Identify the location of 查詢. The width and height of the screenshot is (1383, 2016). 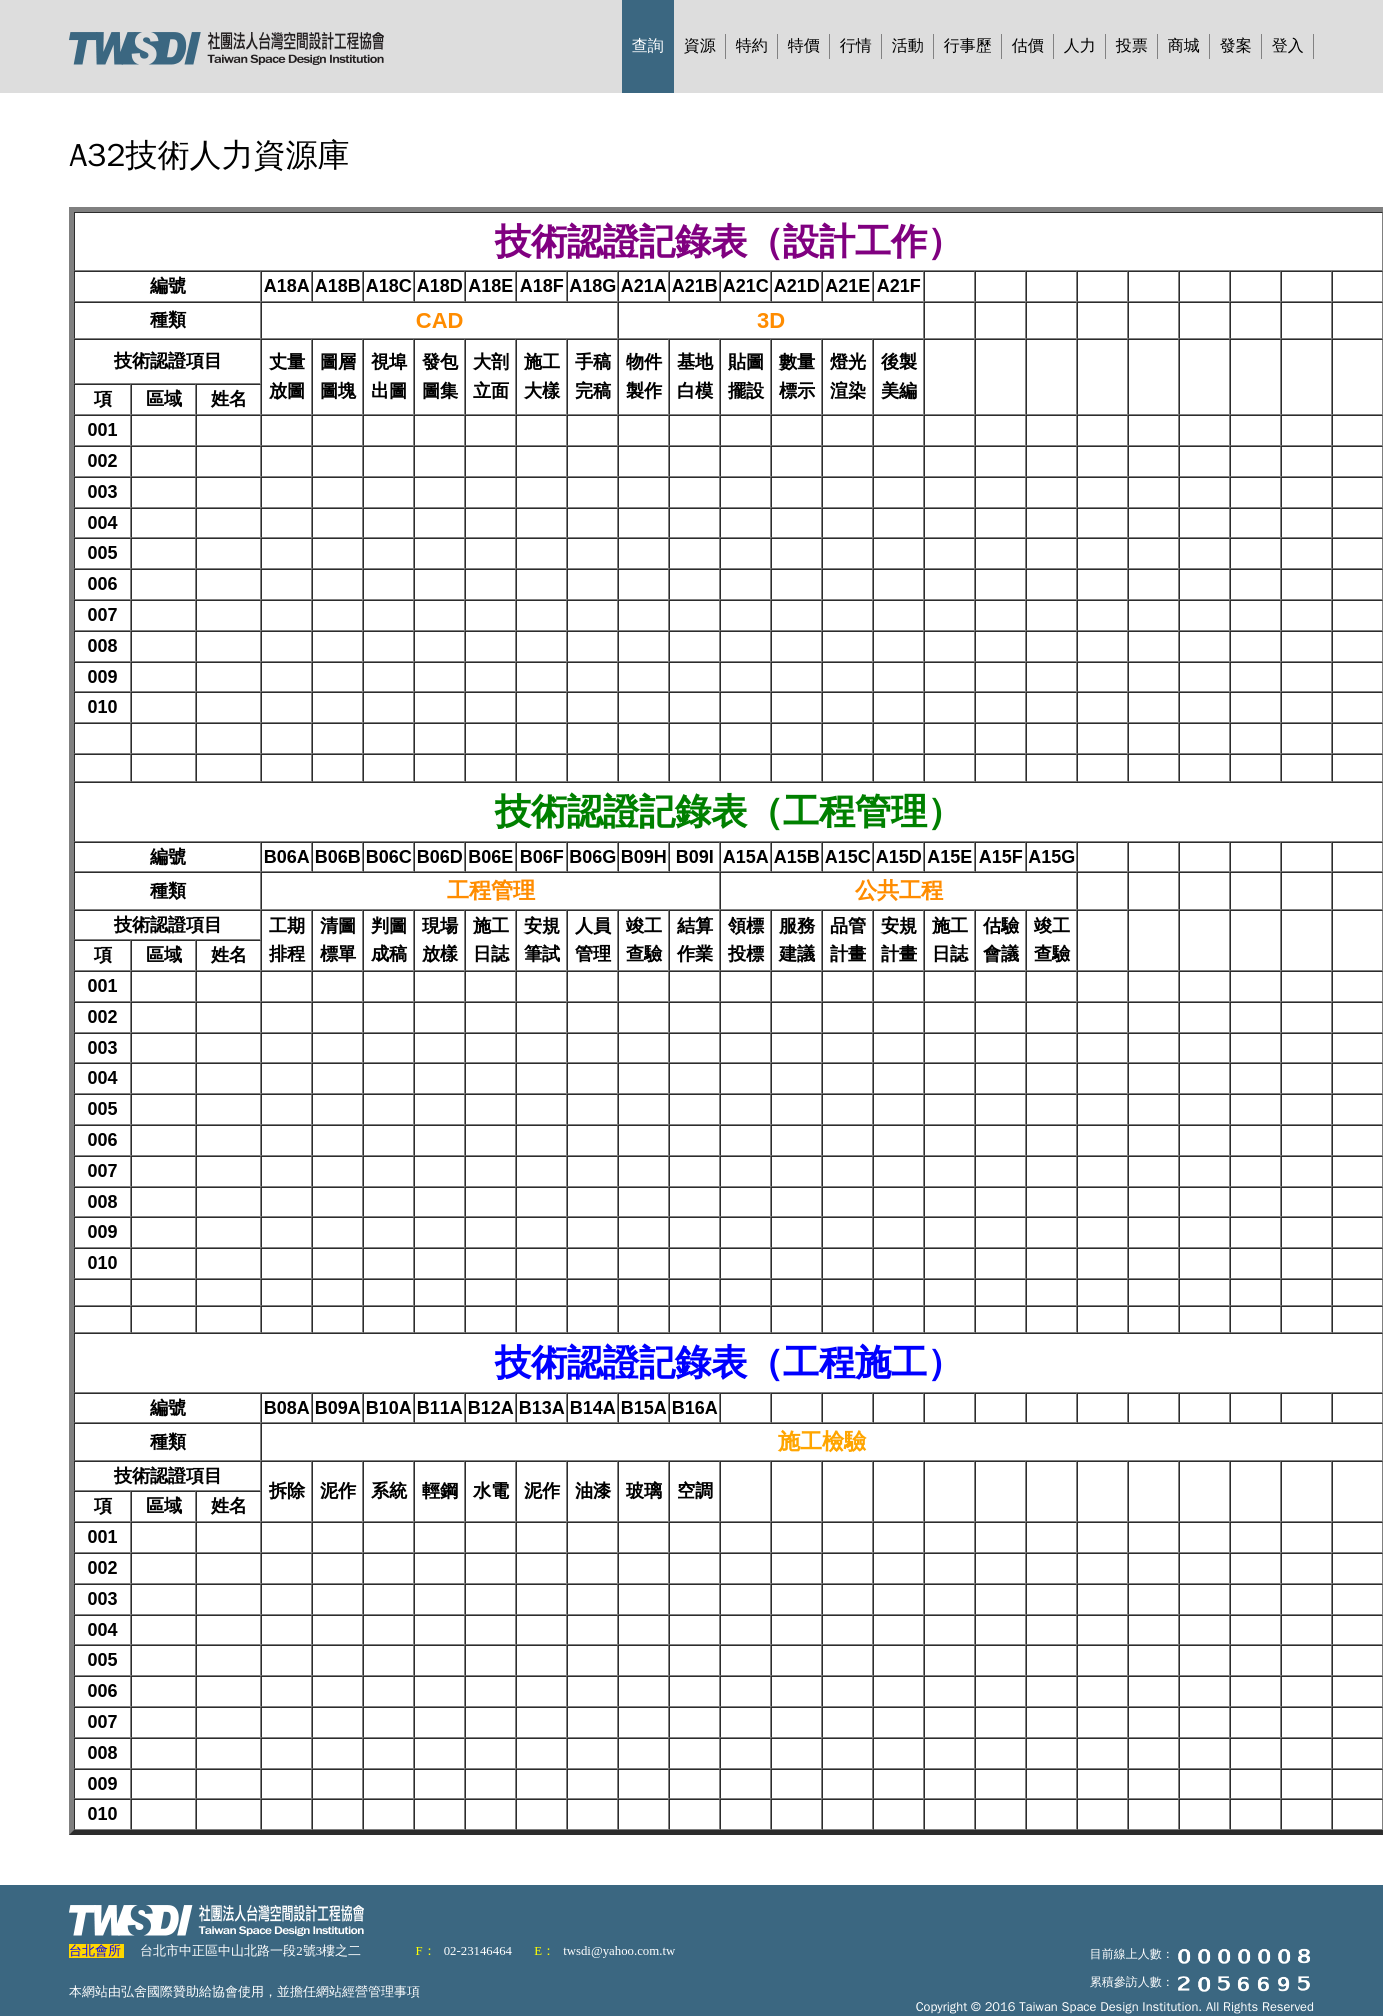
(648, 46).